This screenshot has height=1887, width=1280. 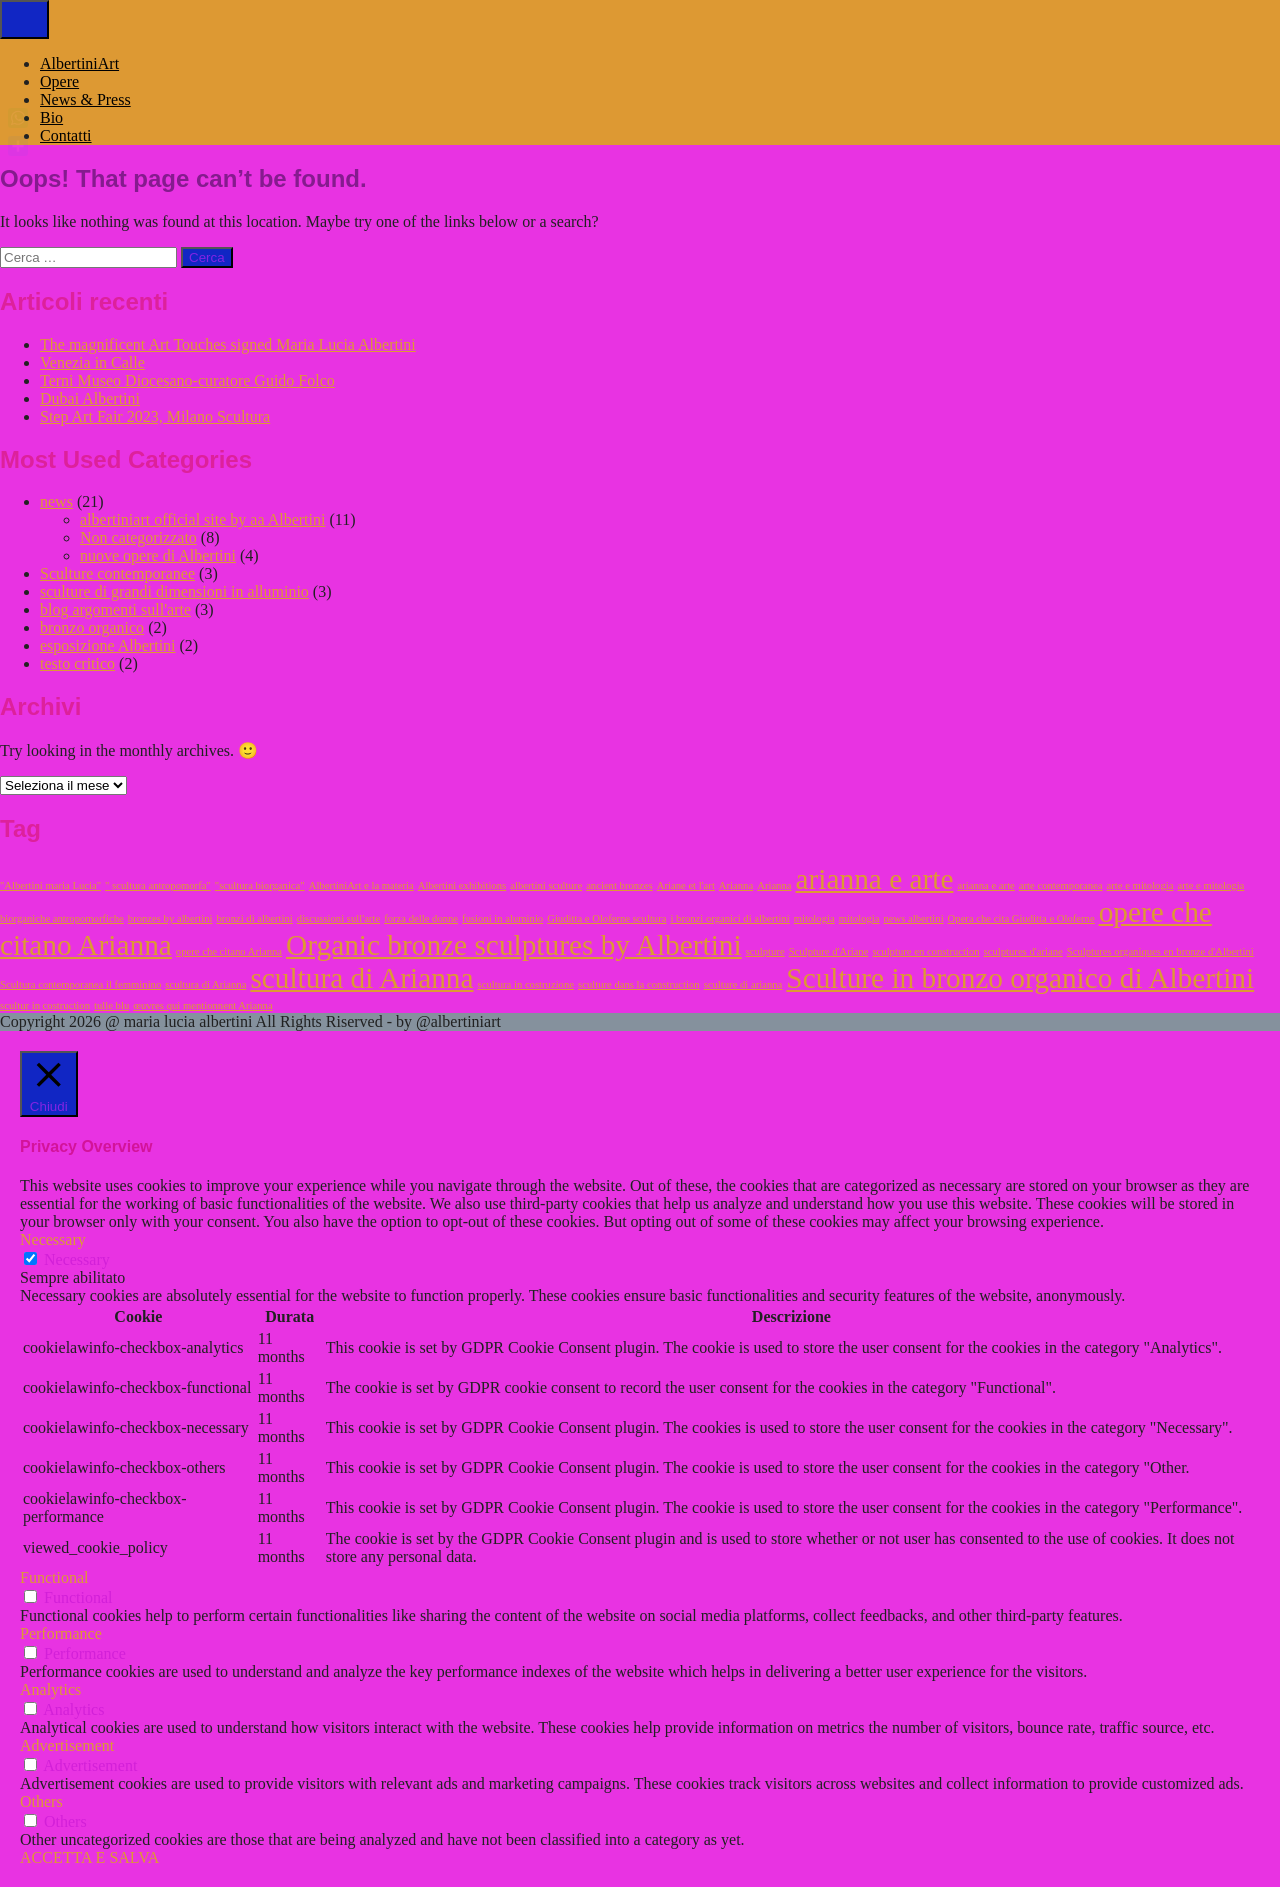 I want to click on discussioni sull'arte [discussioni sull'arte (1 elemento)], so click(x=338, y=918).